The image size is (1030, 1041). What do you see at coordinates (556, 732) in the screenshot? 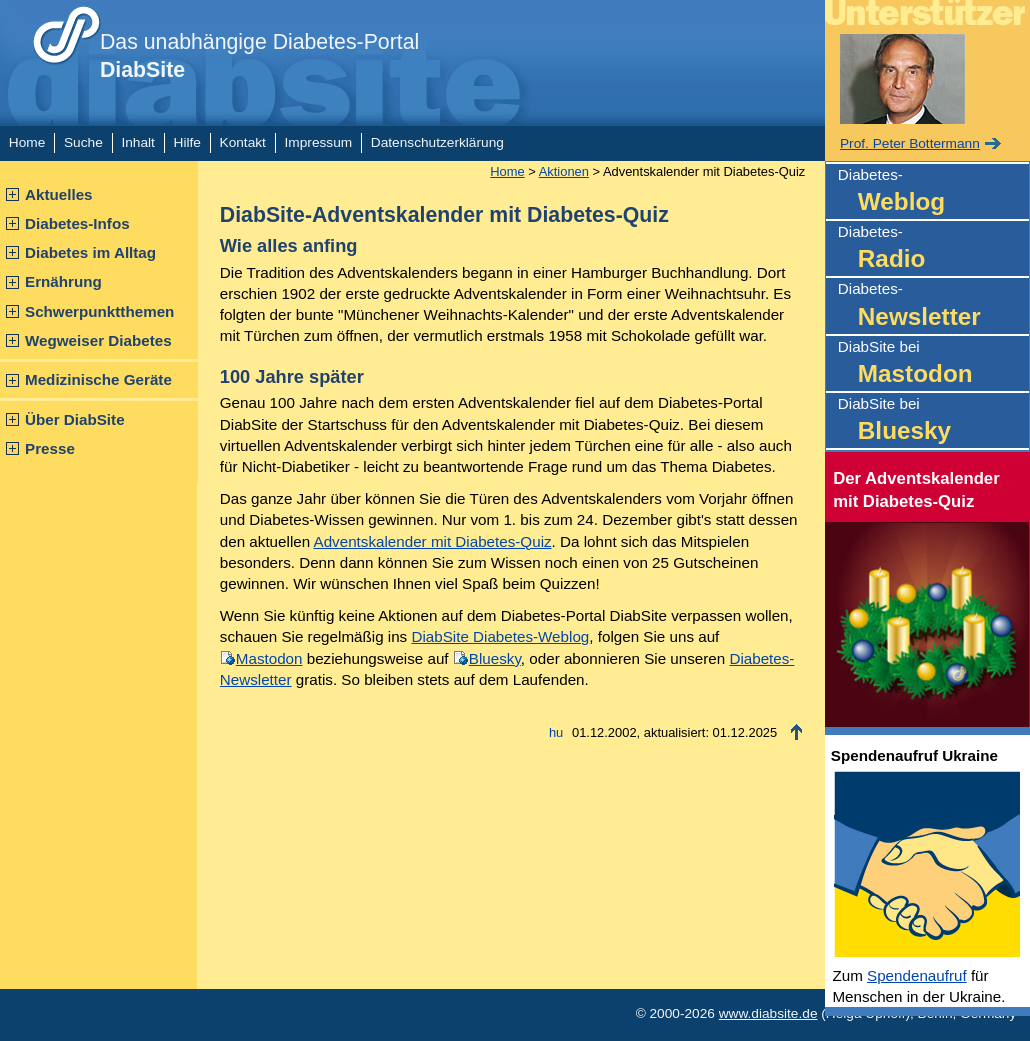
I see `hu` at bounding box center [556, 732].